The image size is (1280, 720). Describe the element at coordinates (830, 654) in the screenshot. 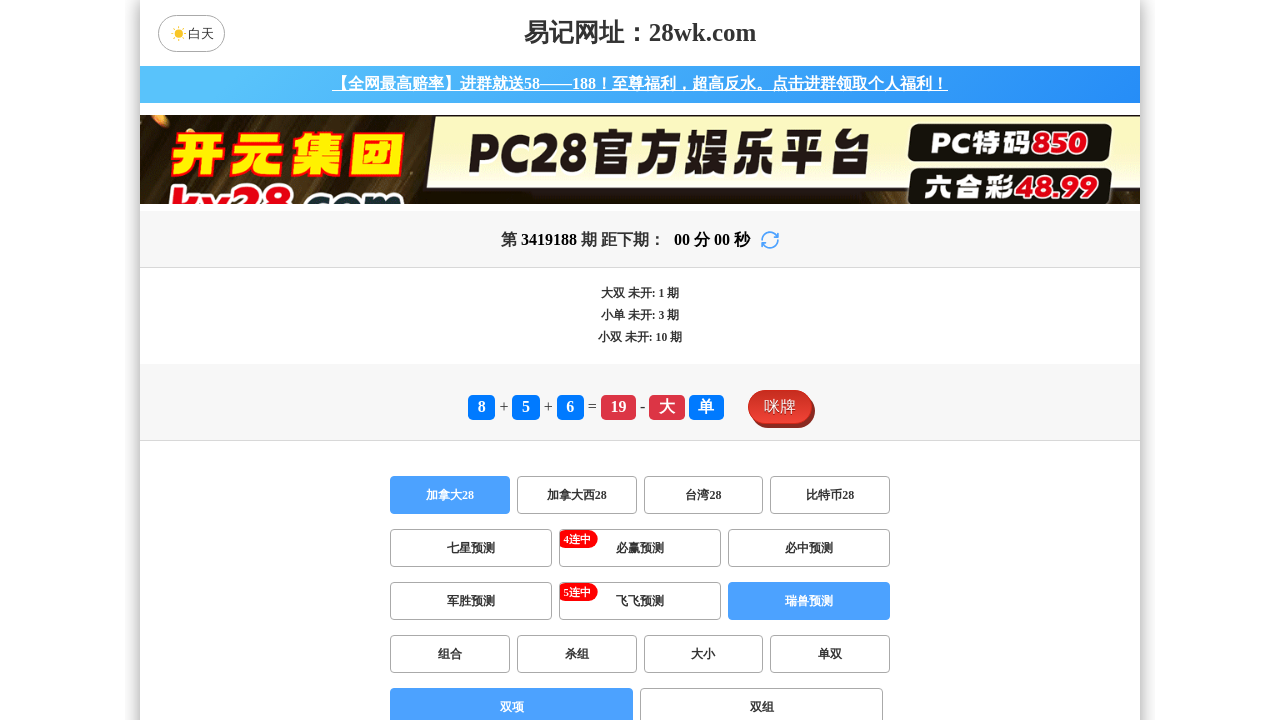

I see `单双` at that location.